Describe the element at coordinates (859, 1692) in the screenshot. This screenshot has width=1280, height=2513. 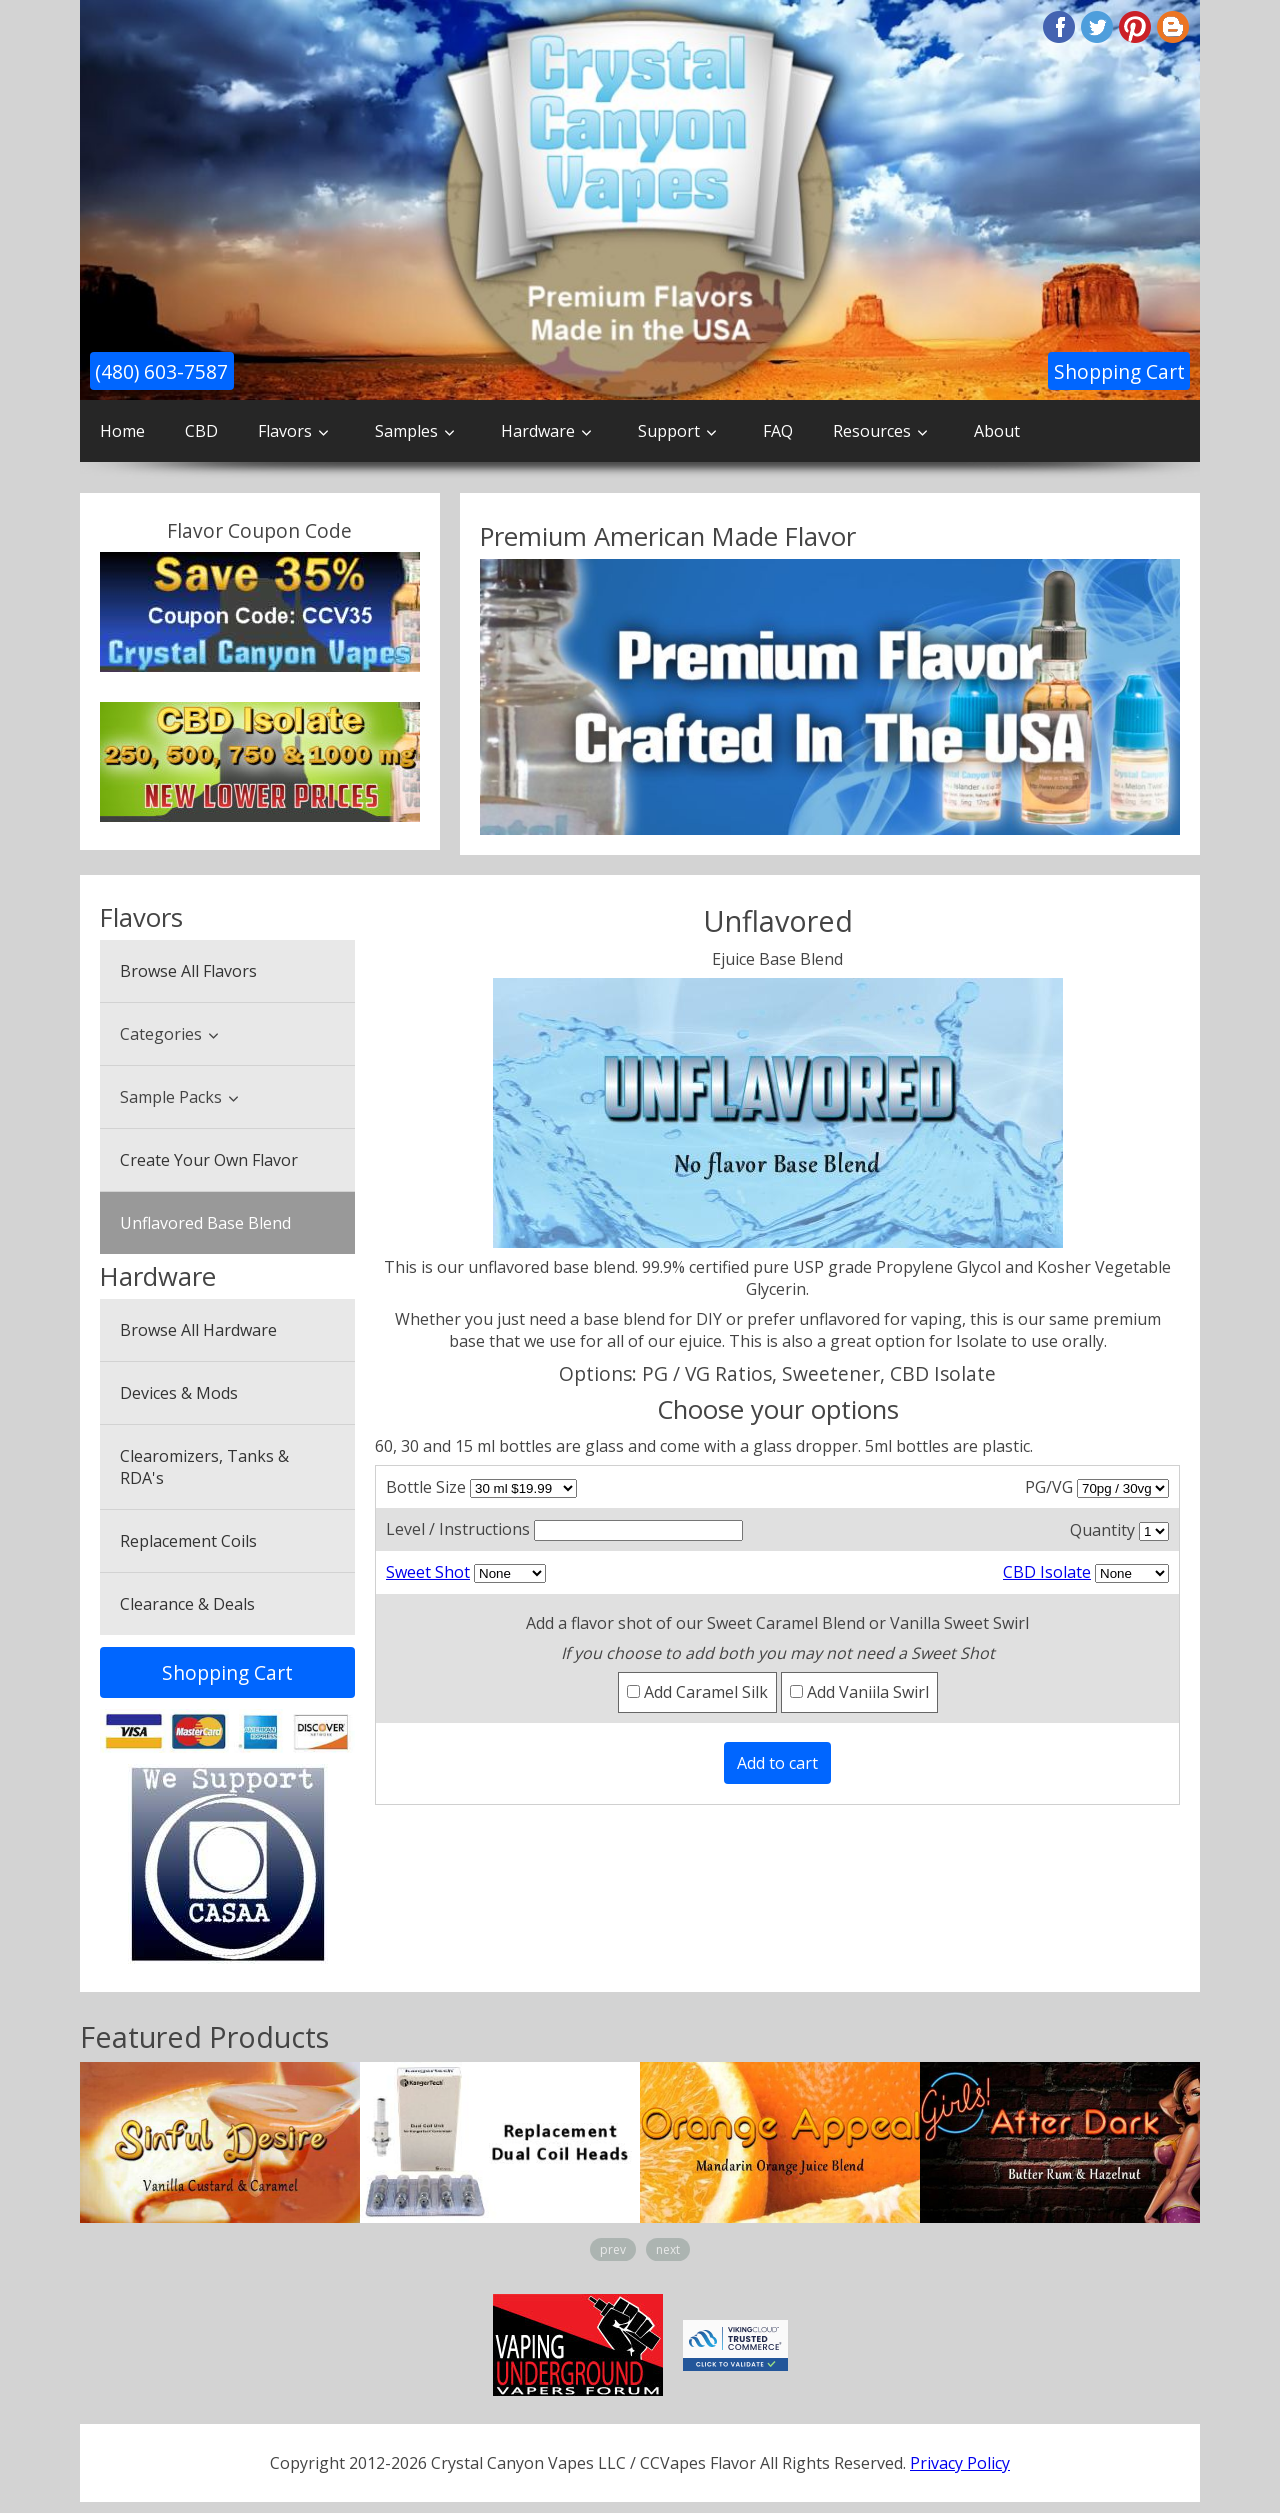
I see `Add Vaniila Swirl` at that location.